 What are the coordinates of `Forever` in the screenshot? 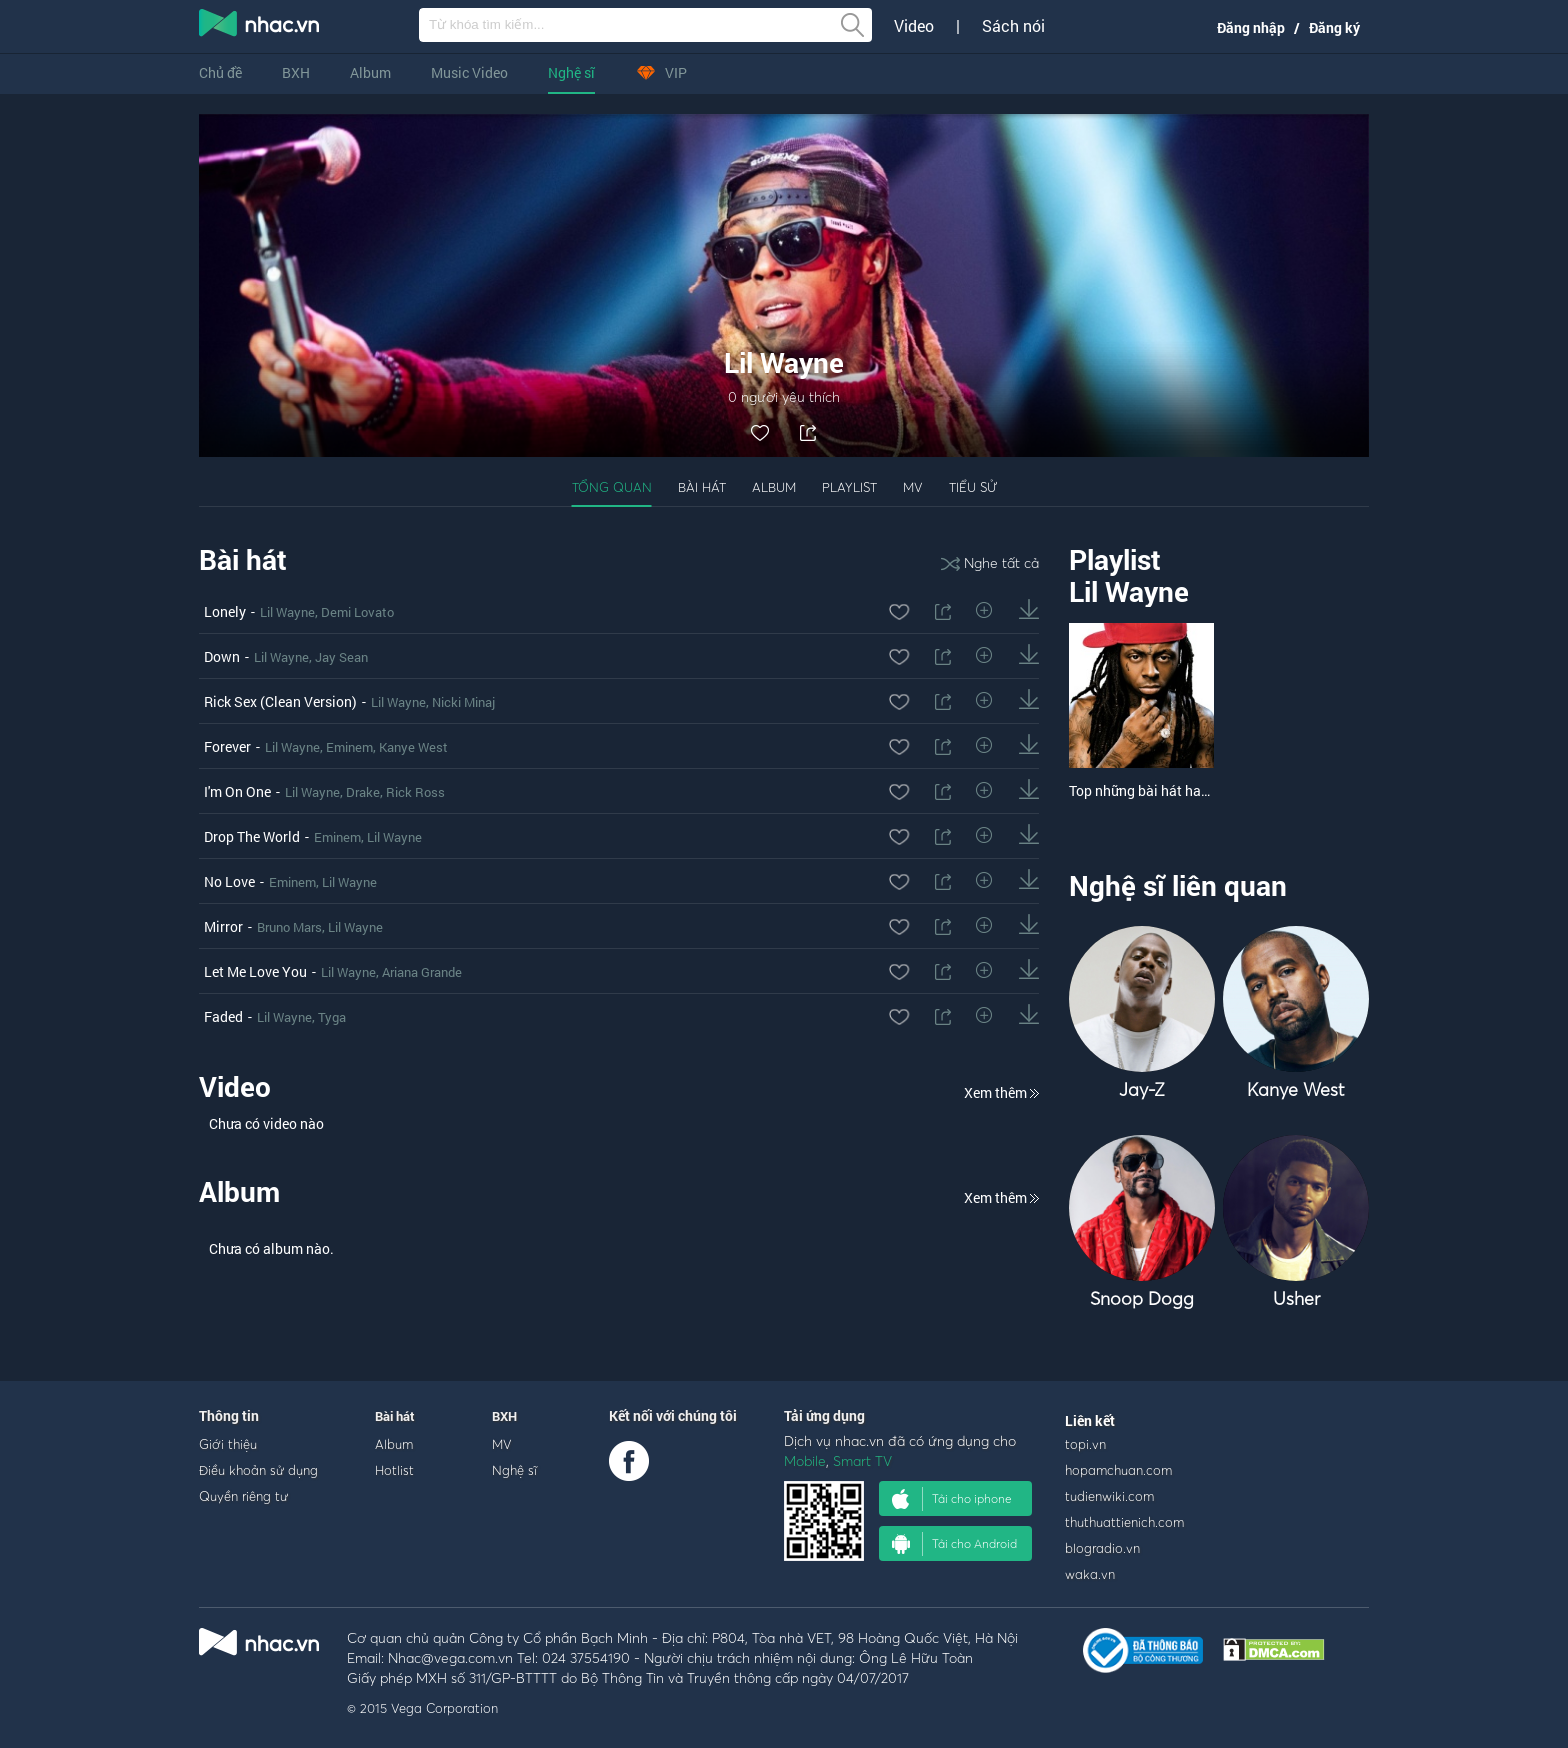 It's located at (227, 746).